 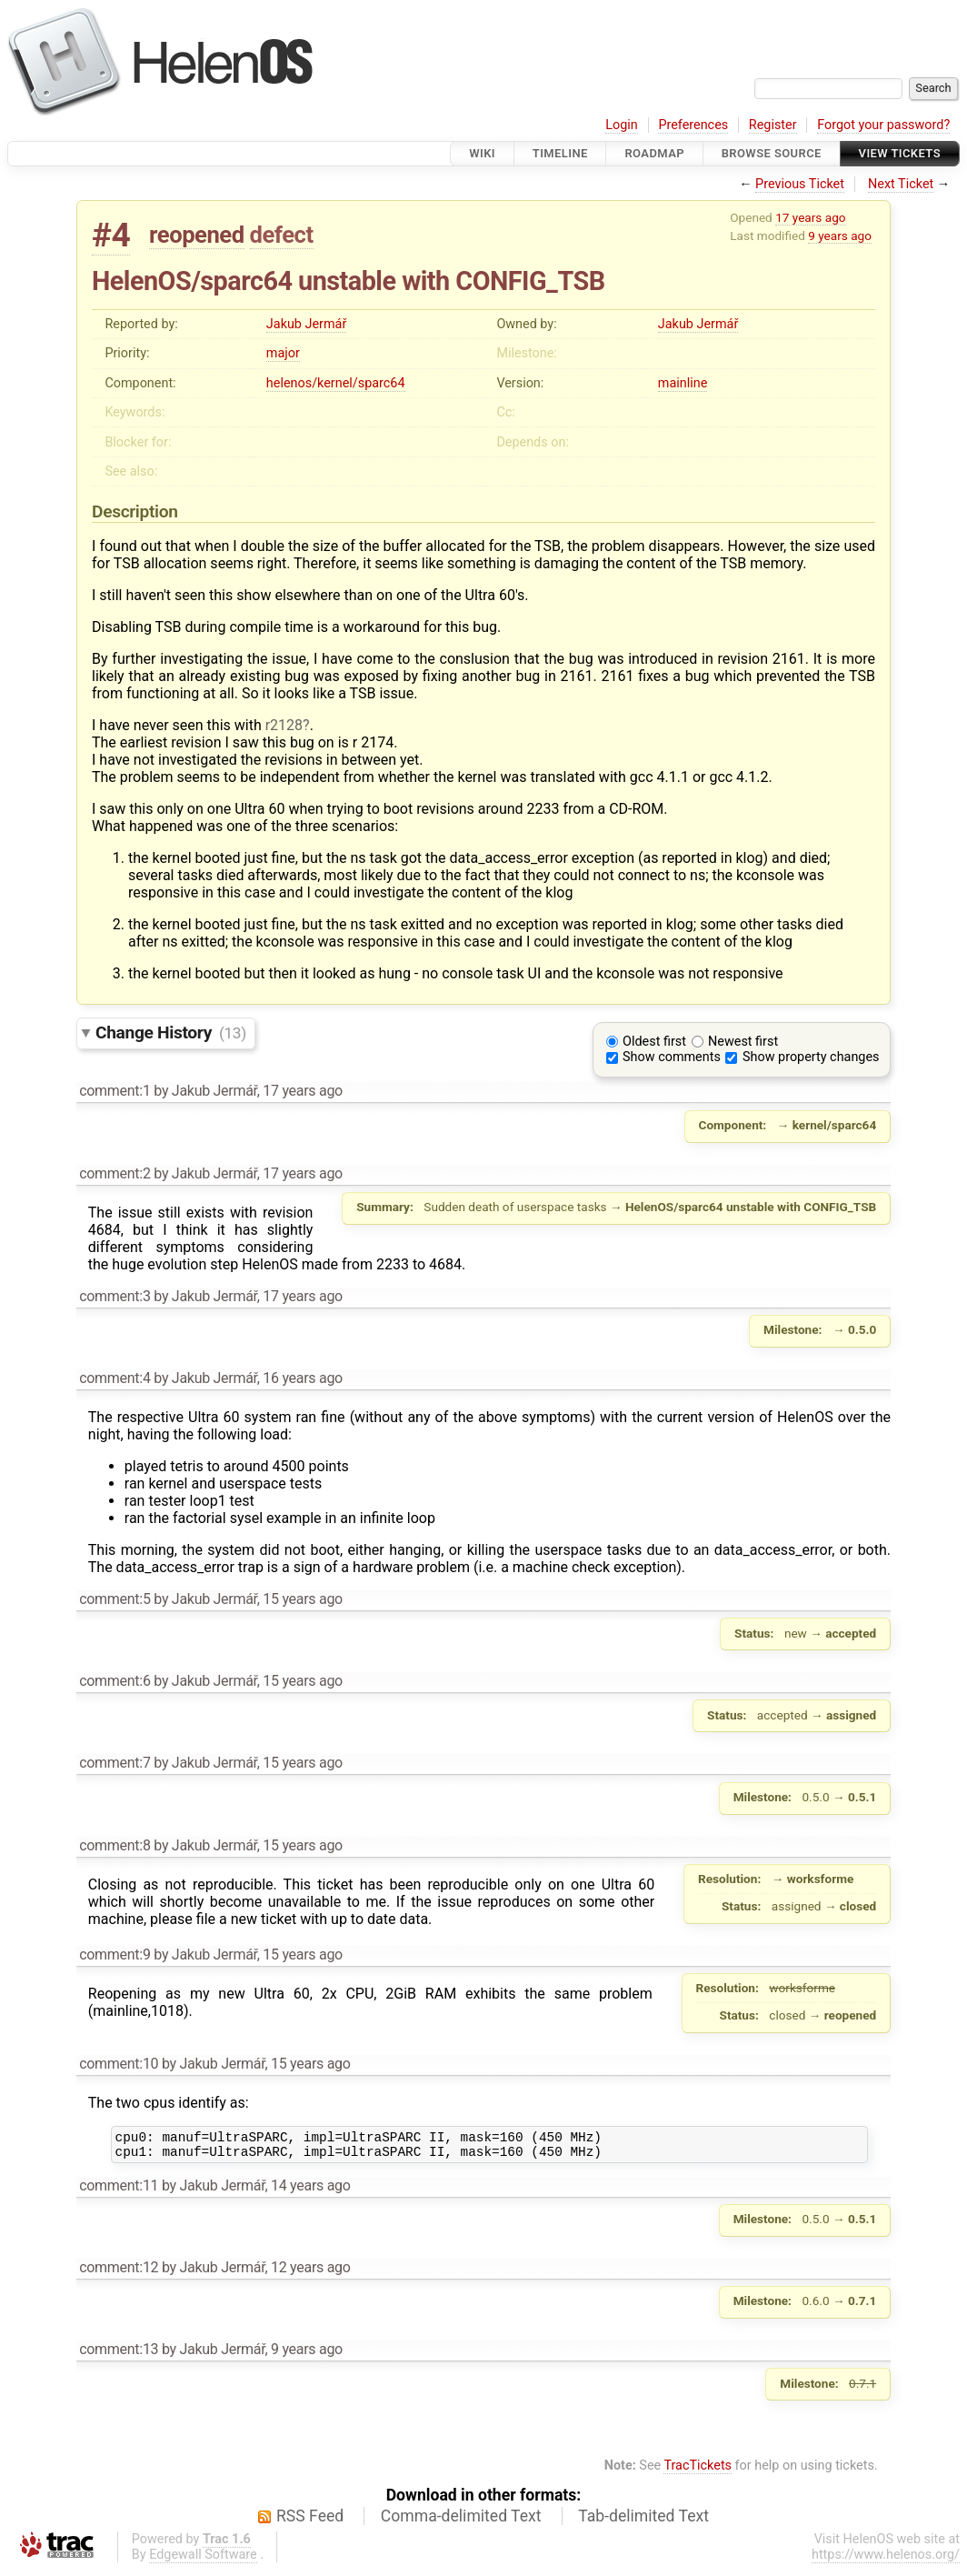 What do you see at coordinates (118, 2063) in the screenshot?
I see `comment:10` at bounding box center [118, 2063].